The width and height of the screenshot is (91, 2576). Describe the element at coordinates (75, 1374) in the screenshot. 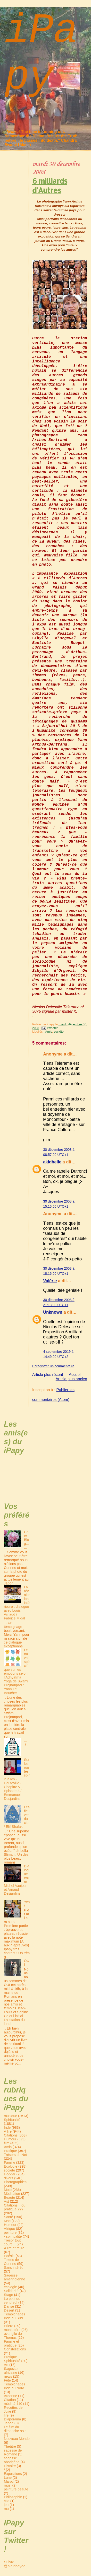

I see `Accueil` at that location.